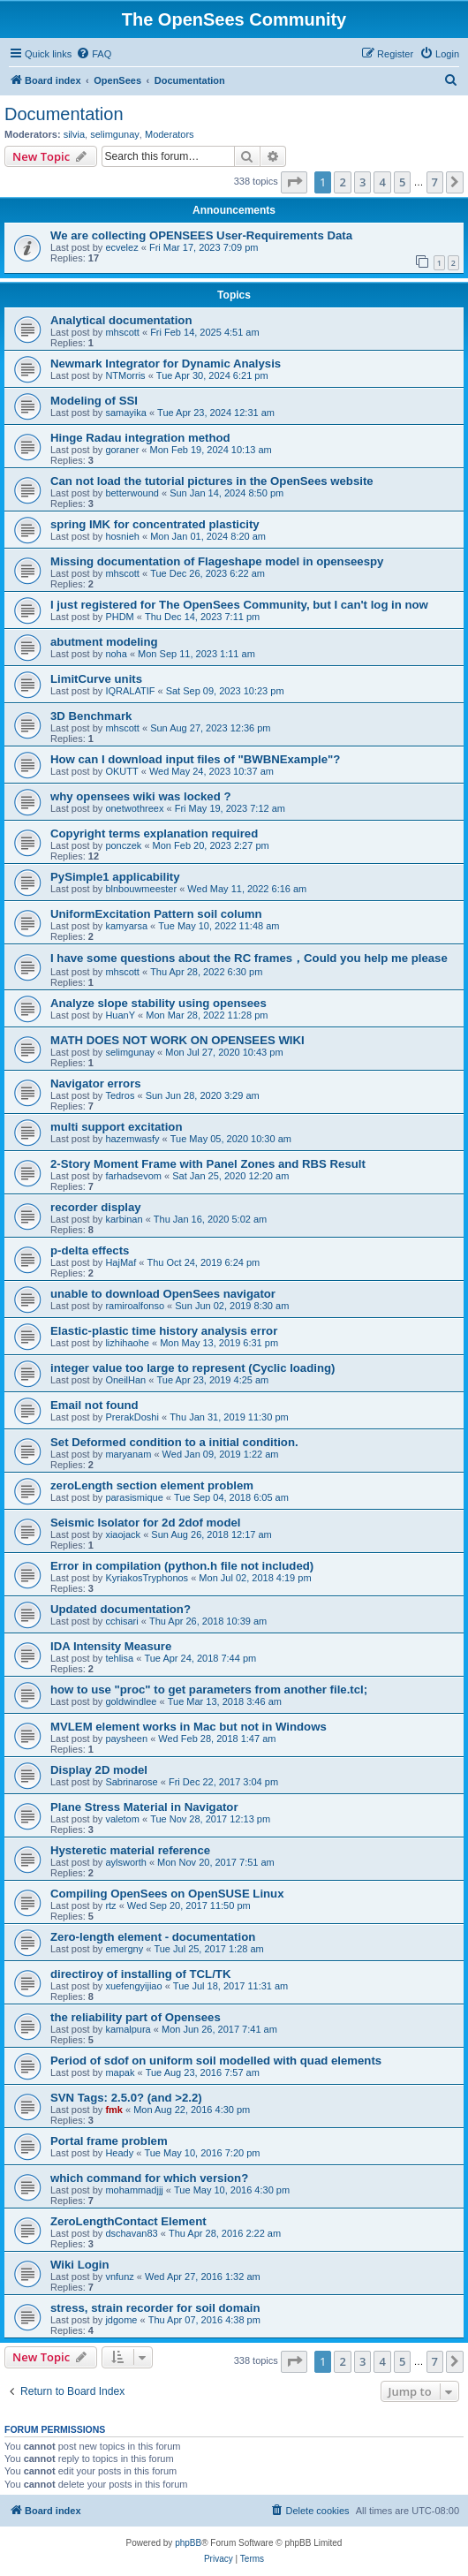 The height and width of the screenshot is (2576, 468). Describe the element at coordinates (125, 375) in the screenshot. I see `NTMorris` at that location.